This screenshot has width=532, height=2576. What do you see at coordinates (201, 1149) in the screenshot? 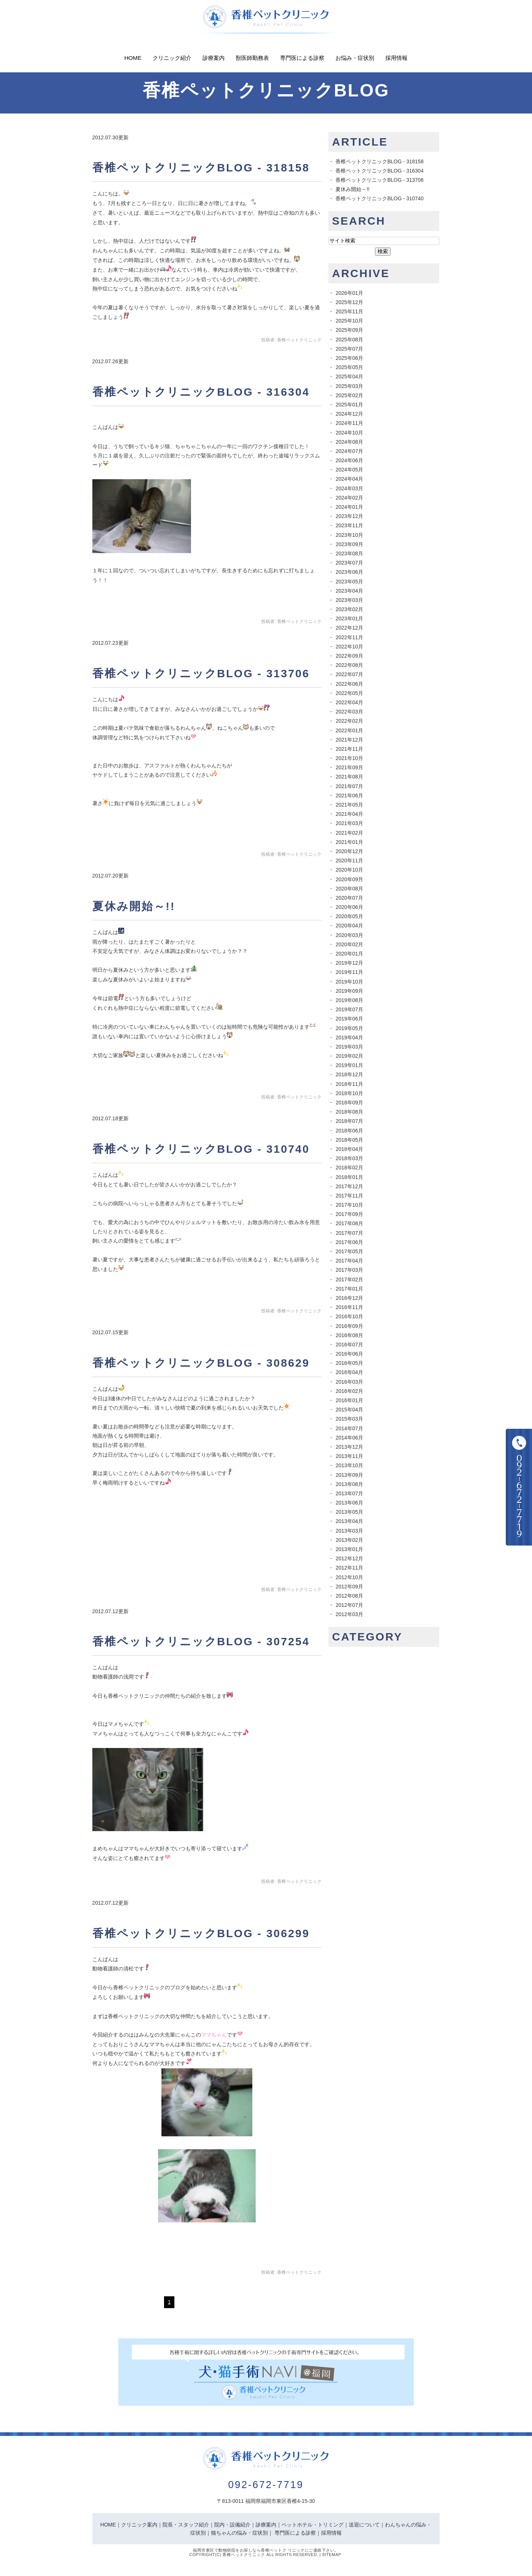
I see `香椎ペットクリニックBLOG - 310740` at bounding box center [201, 1149].